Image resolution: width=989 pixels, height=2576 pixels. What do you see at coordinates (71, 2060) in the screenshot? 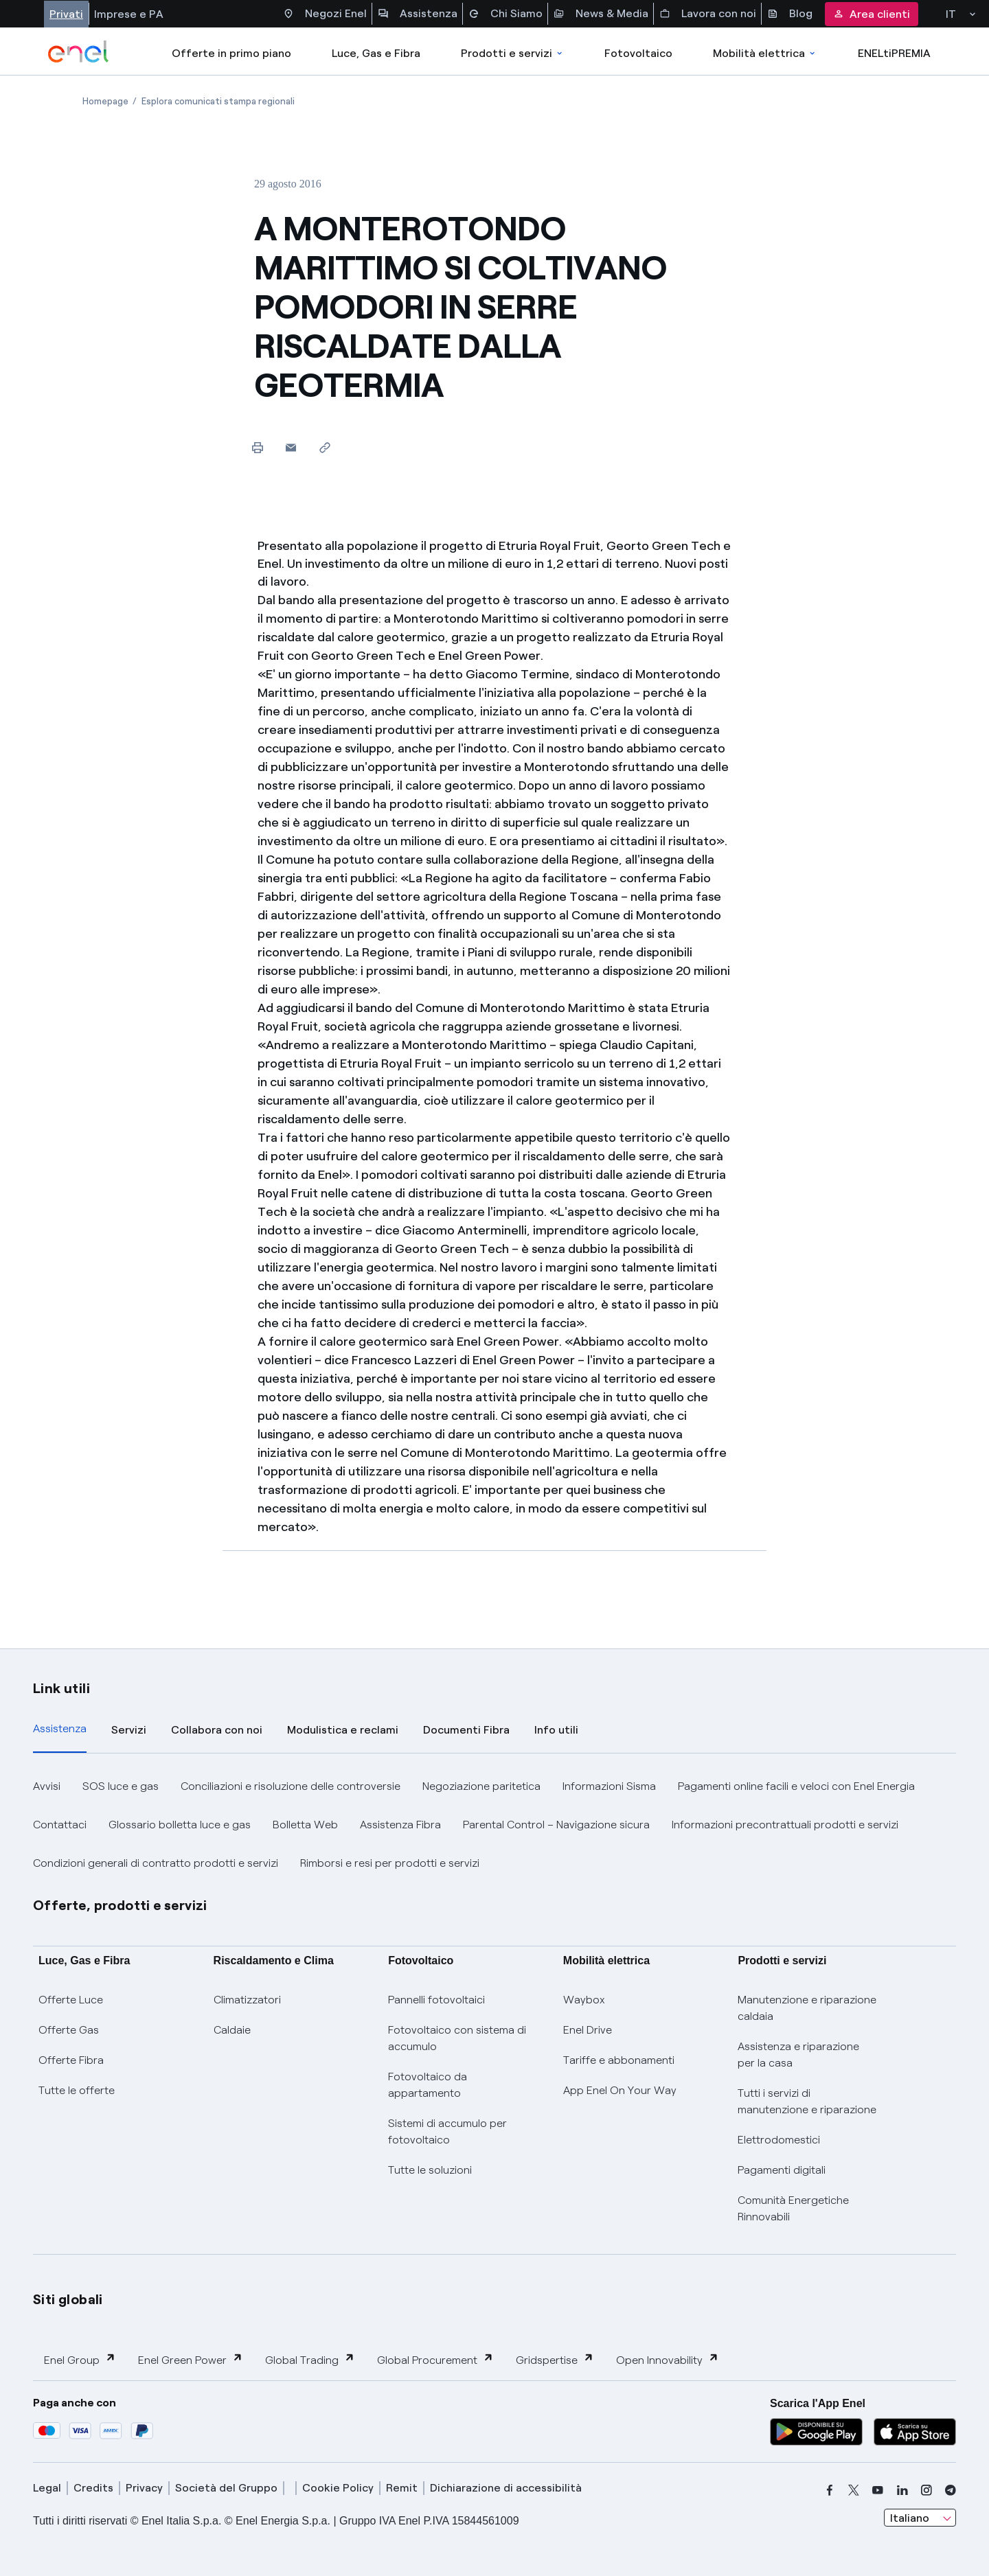
I see `Offerte Fibra` at bounding box center [71, 2060].